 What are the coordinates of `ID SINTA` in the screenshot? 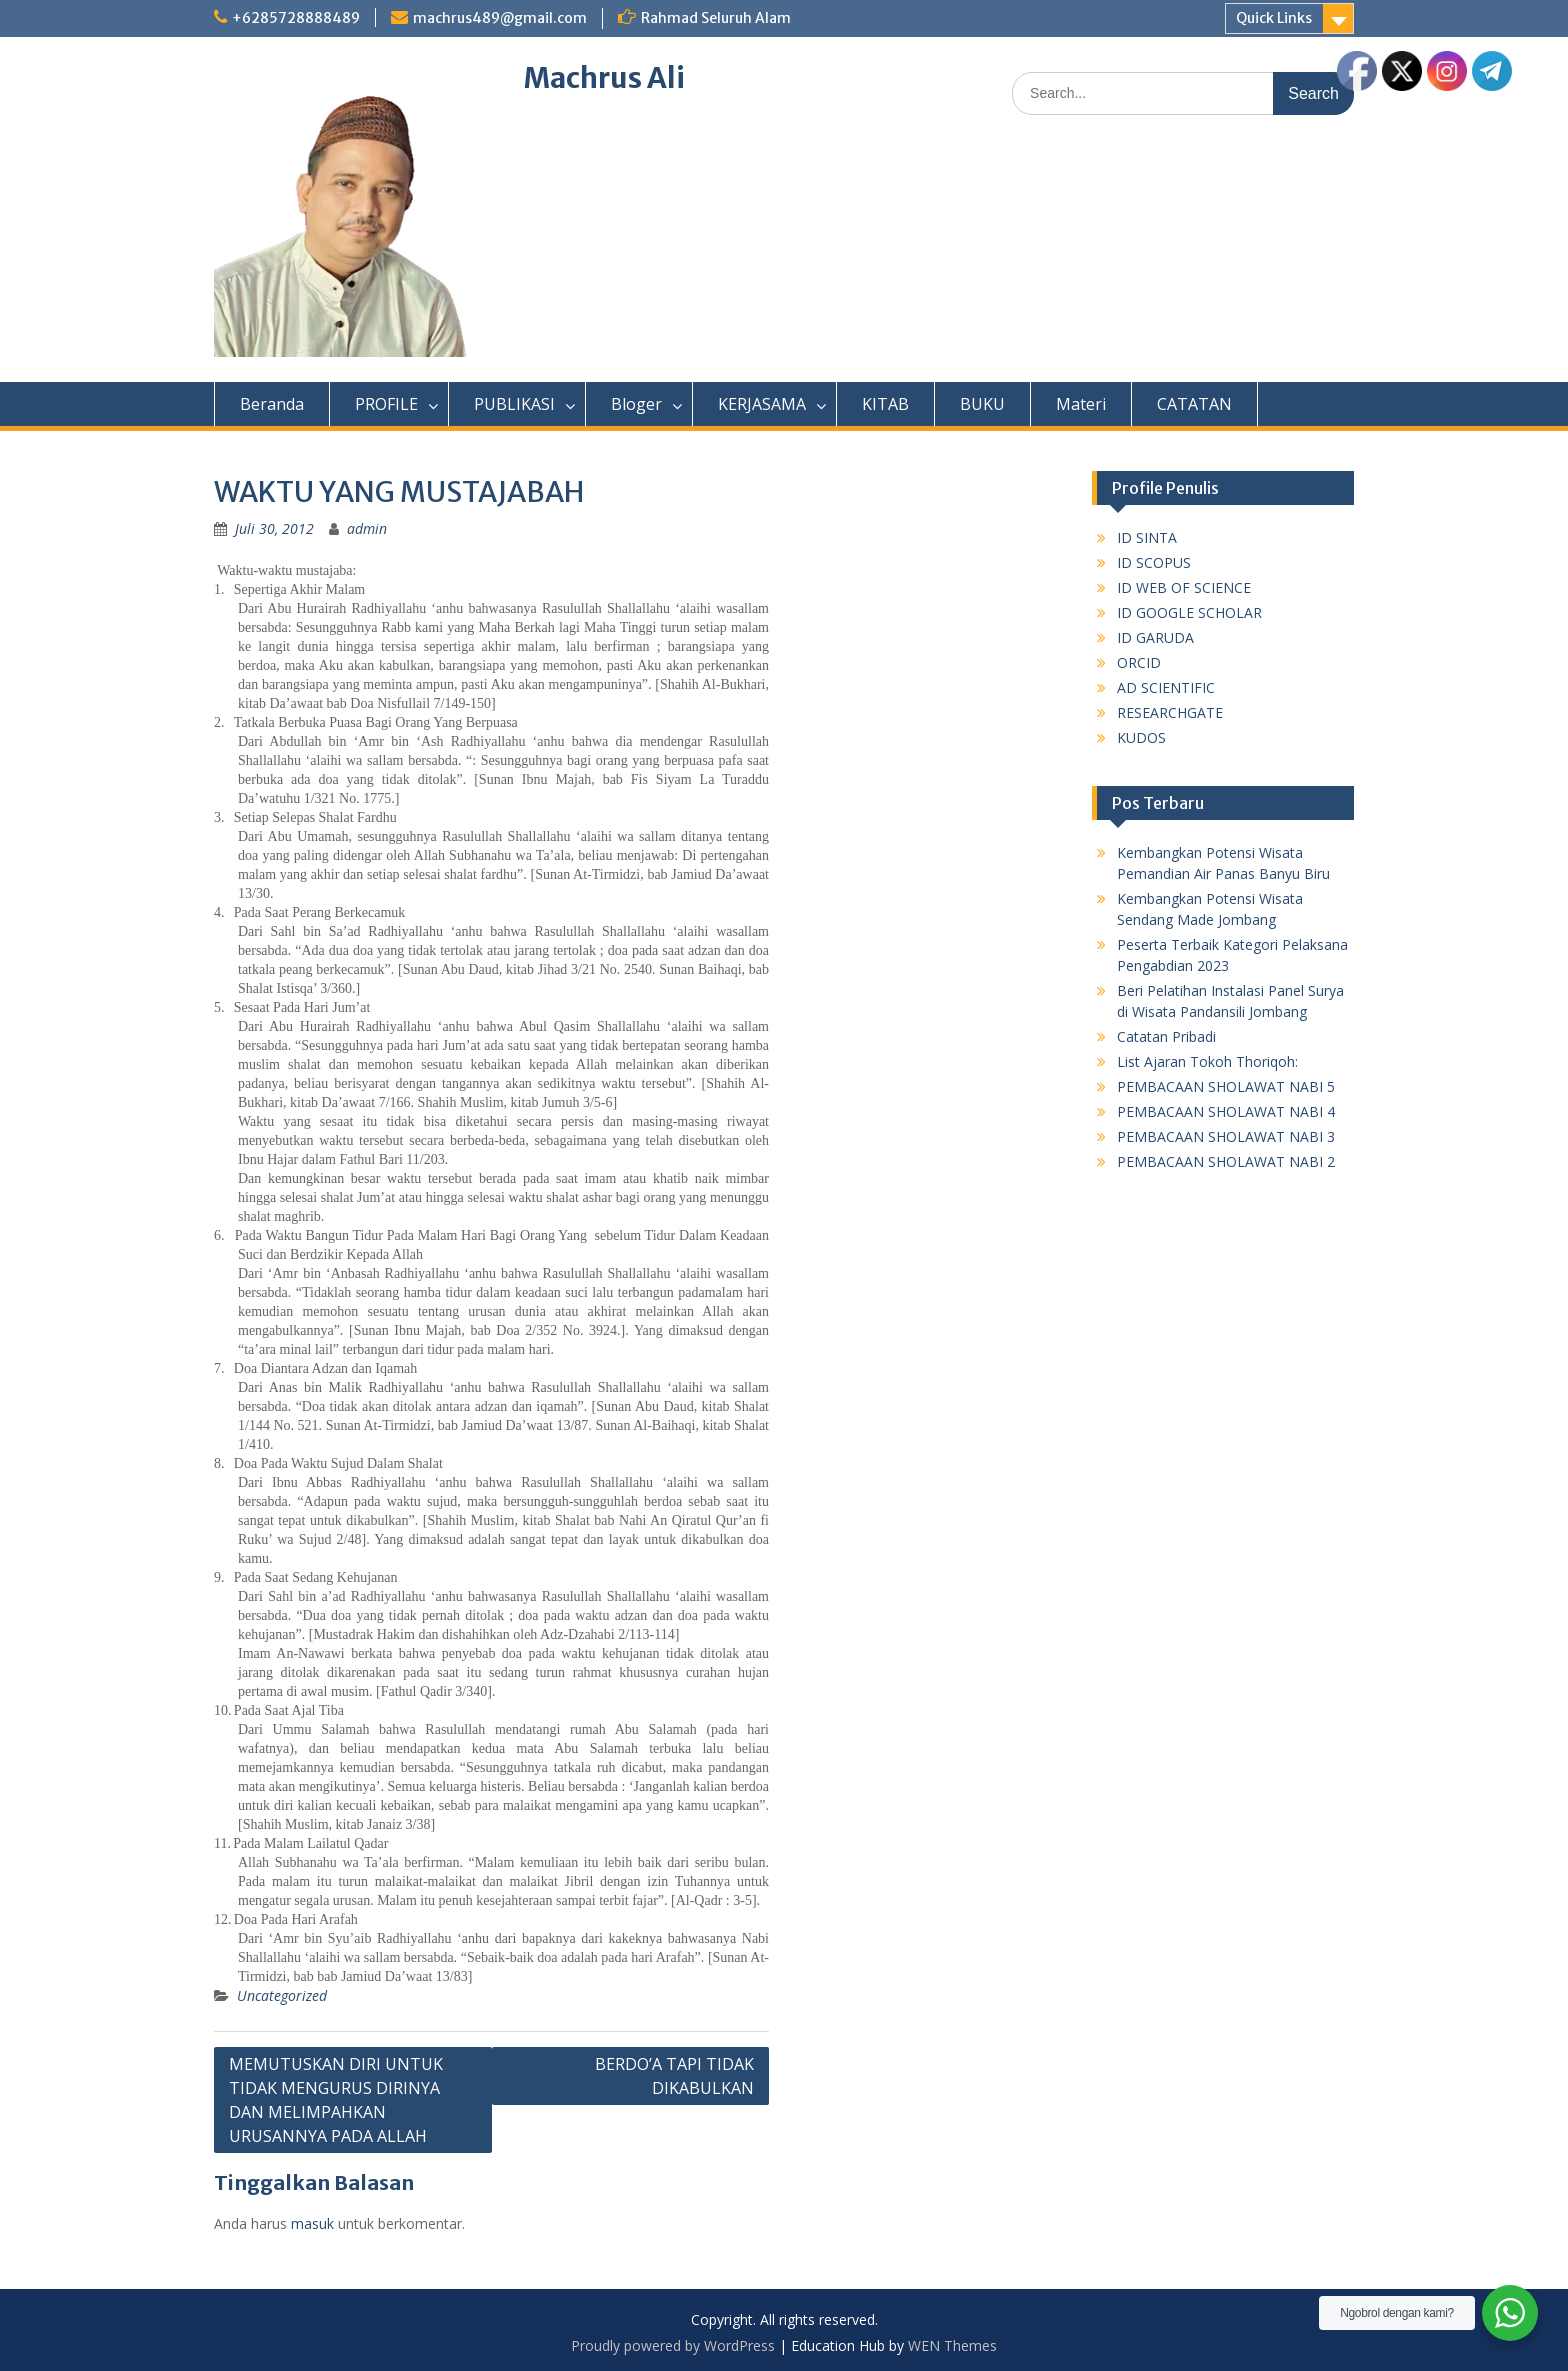 It's located at (1147, 537).